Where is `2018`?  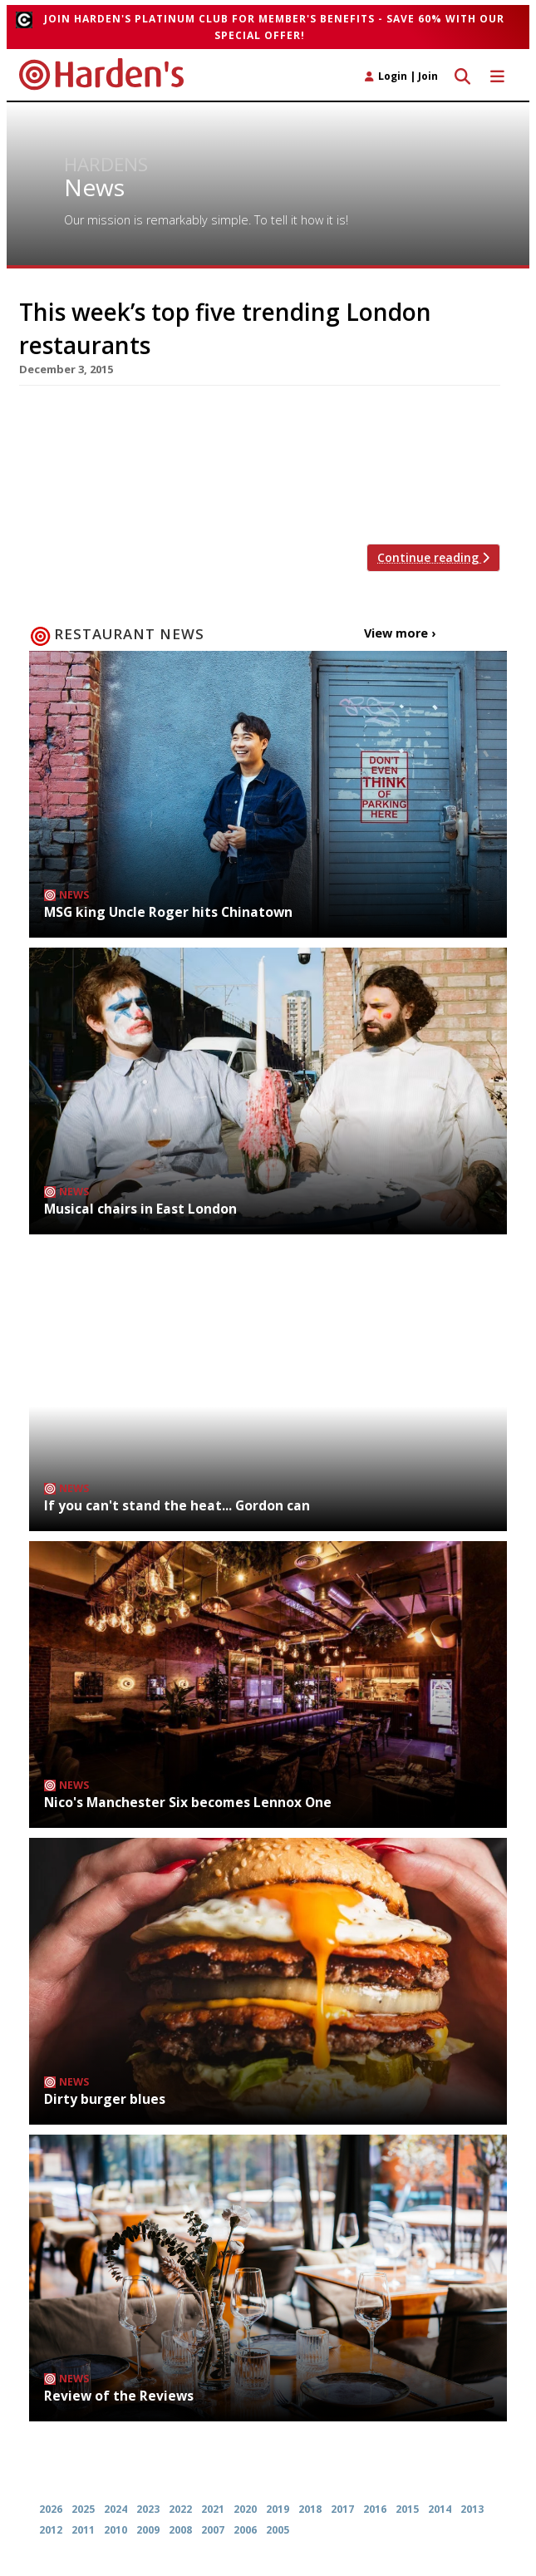 2018 is located at coordinates (310, 2509).